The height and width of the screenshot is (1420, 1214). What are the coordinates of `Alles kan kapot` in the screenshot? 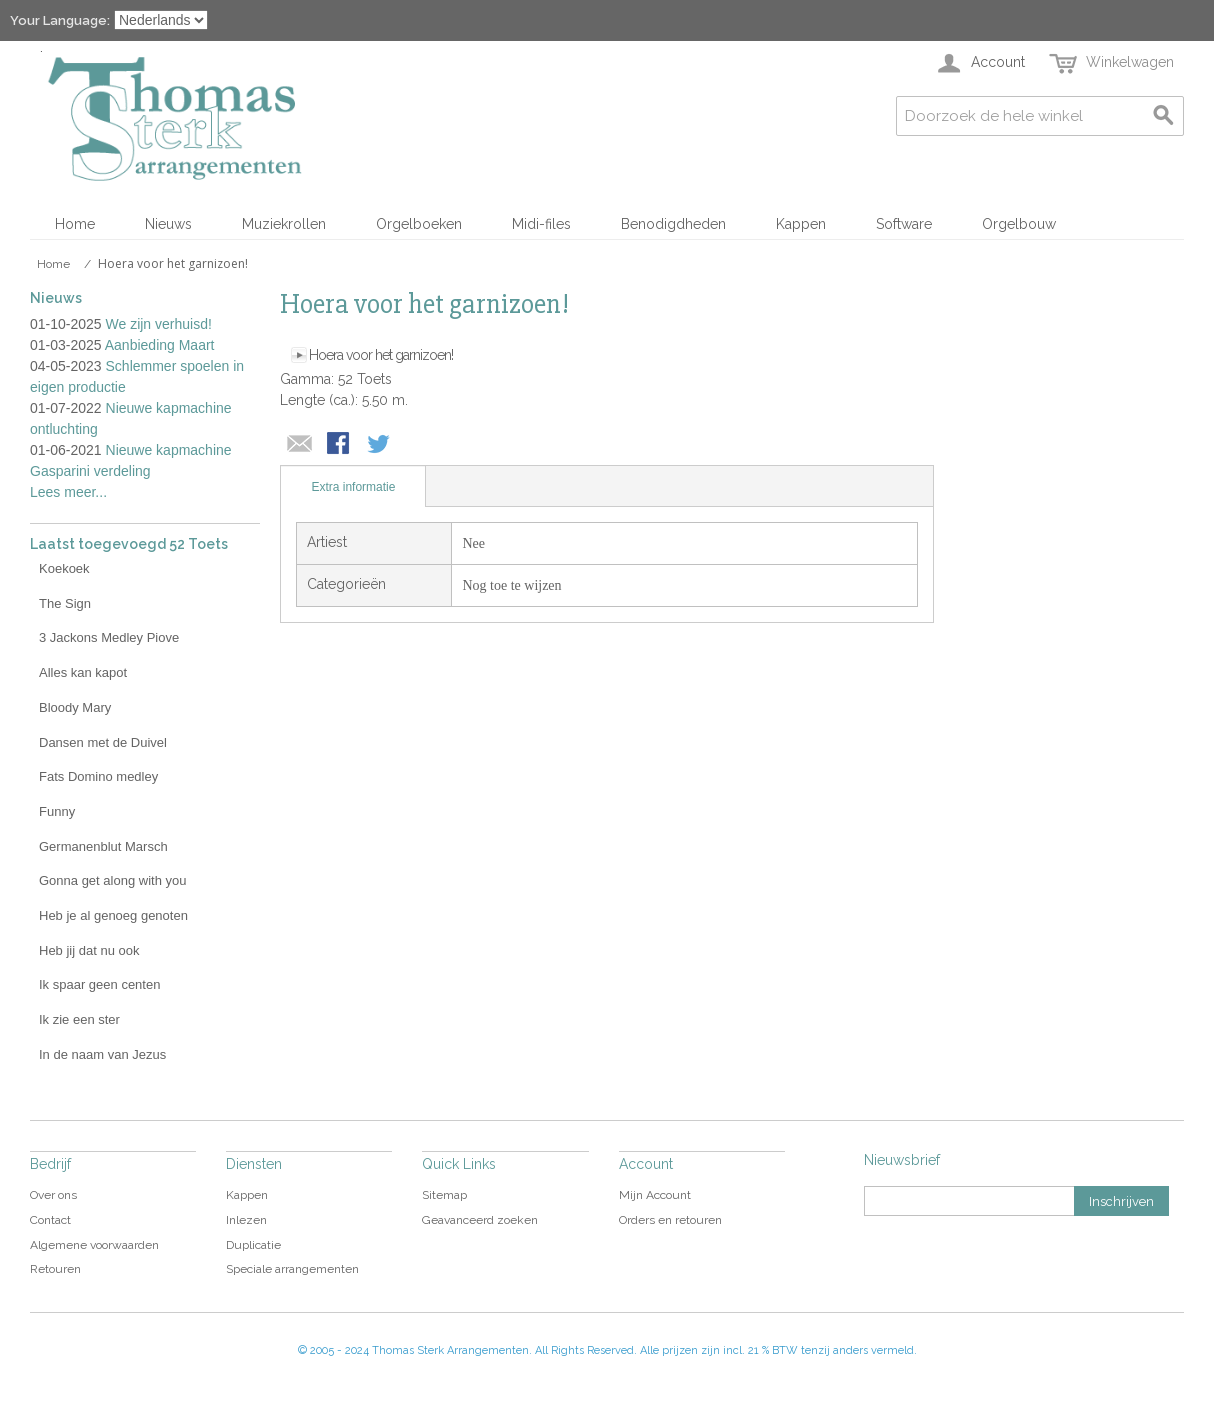 It's located at (83, 672).